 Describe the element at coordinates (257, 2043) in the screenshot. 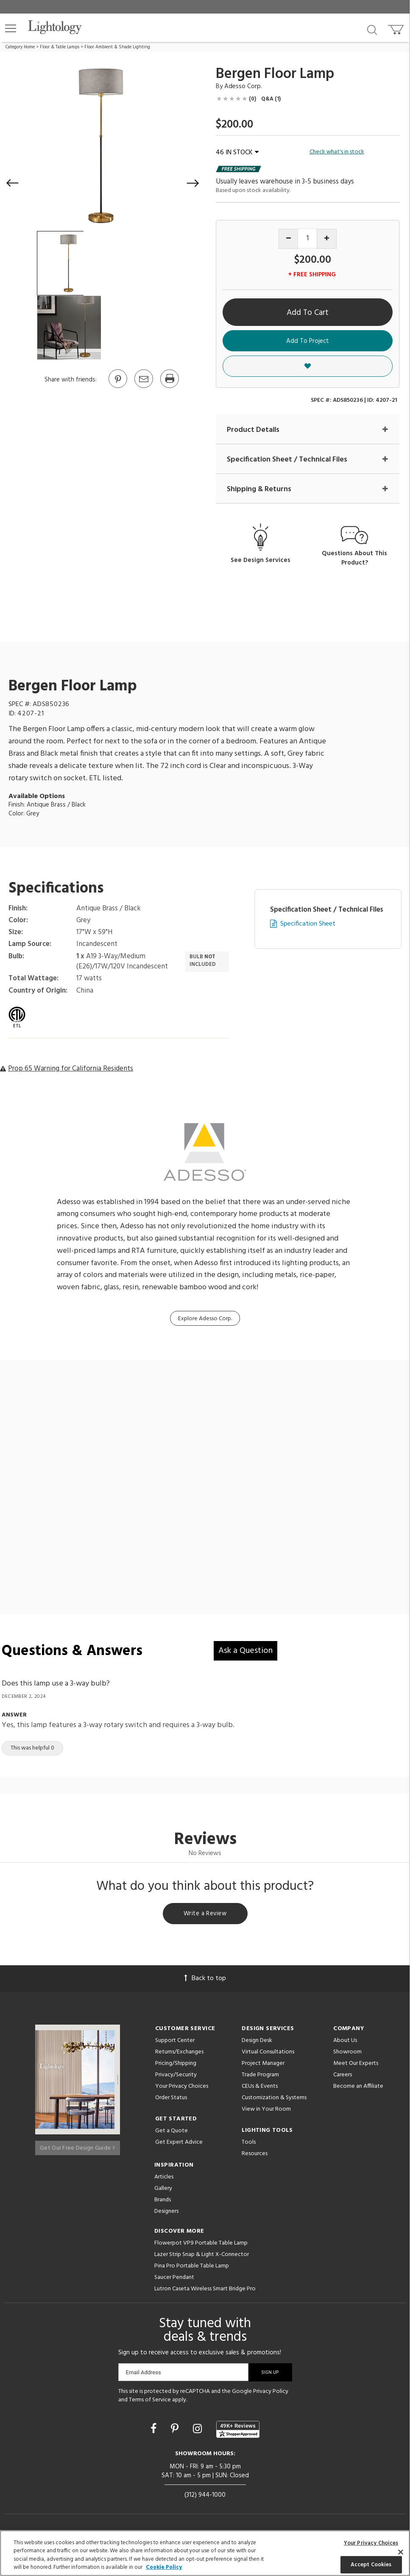

I see `Design Desk` at that location.